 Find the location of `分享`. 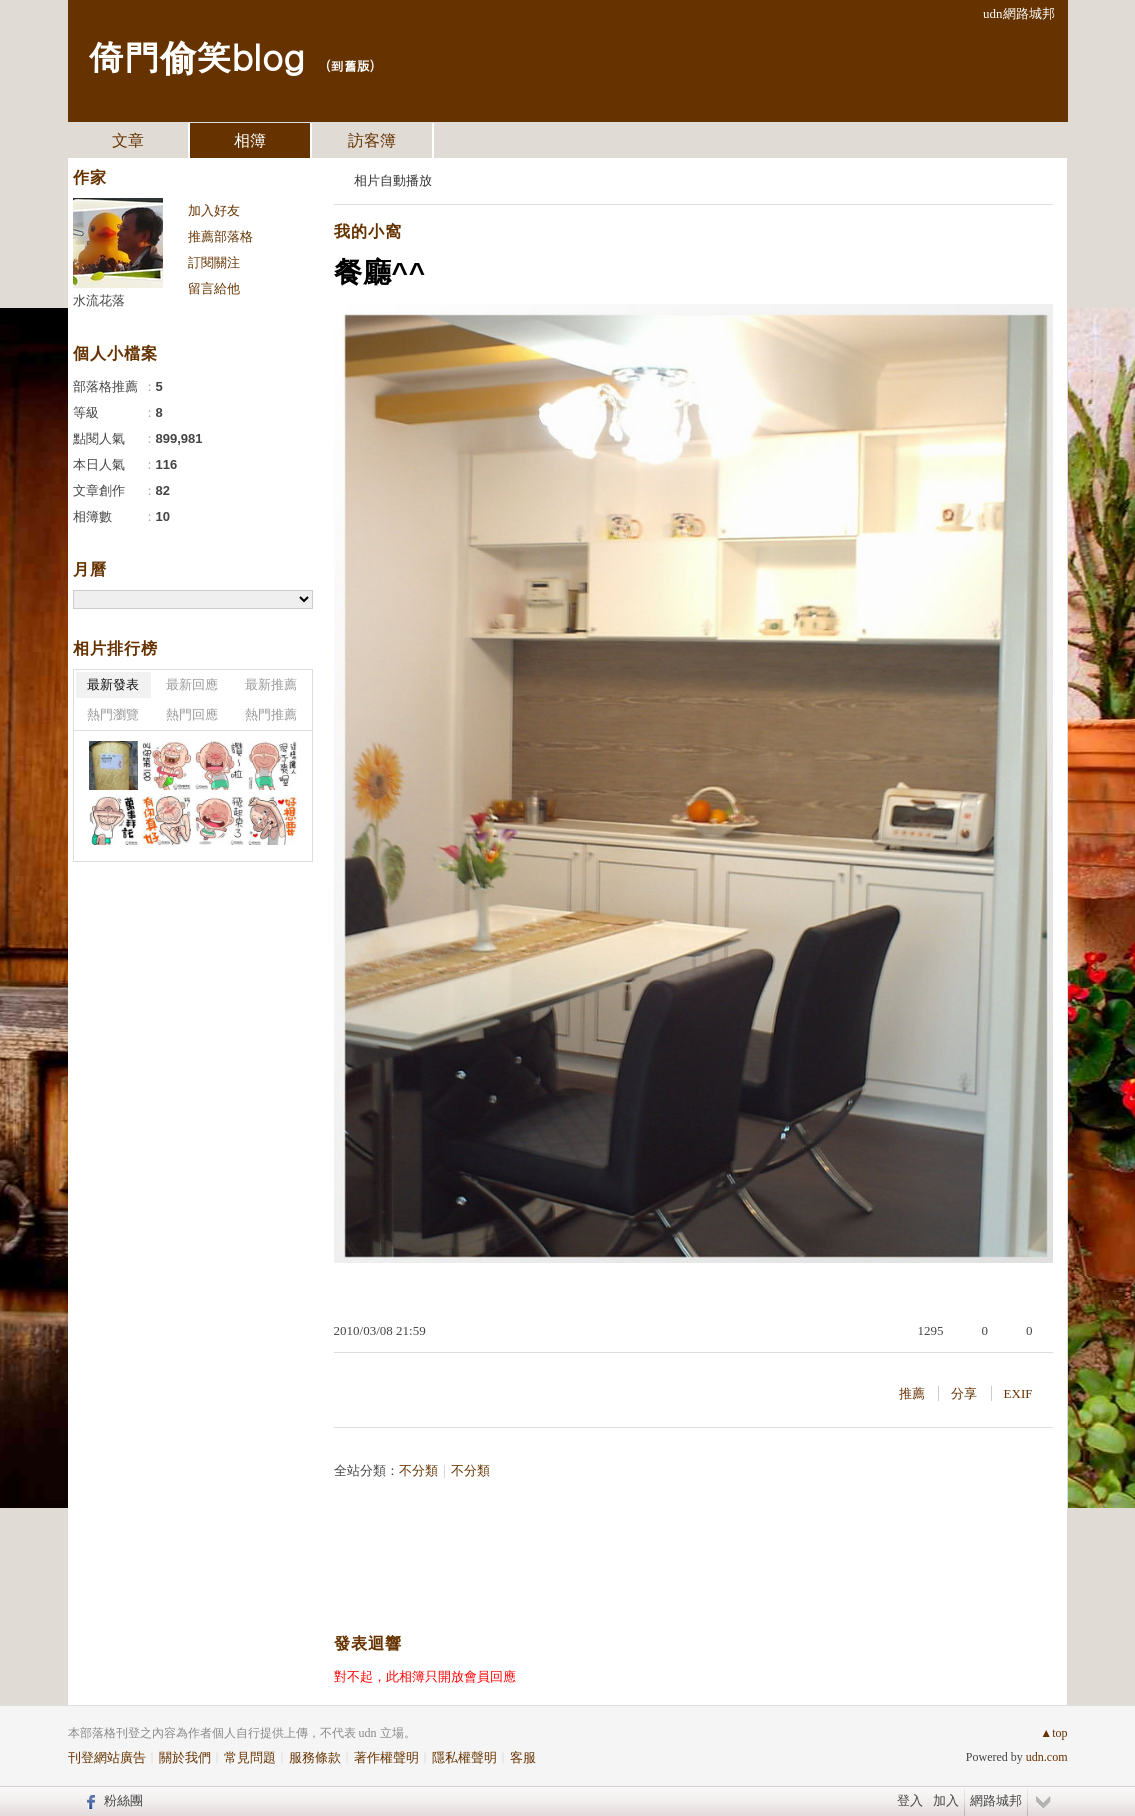

分享 is located at coordinates (964, 1393).